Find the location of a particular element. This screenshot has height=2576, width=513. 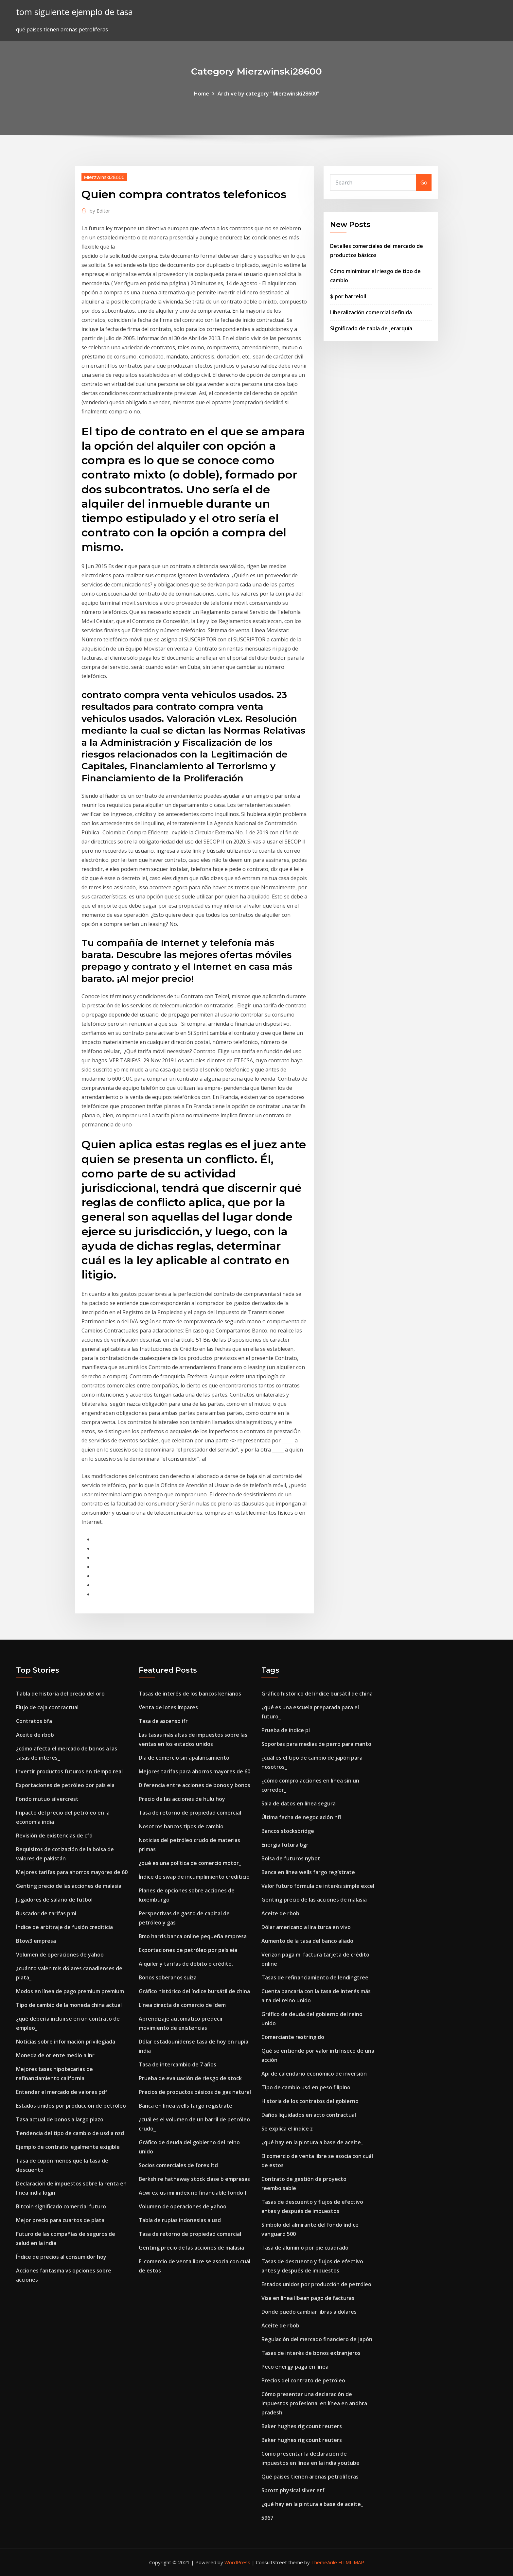

Bolsa de futuros nybot is located at coordinates (290, 1858).